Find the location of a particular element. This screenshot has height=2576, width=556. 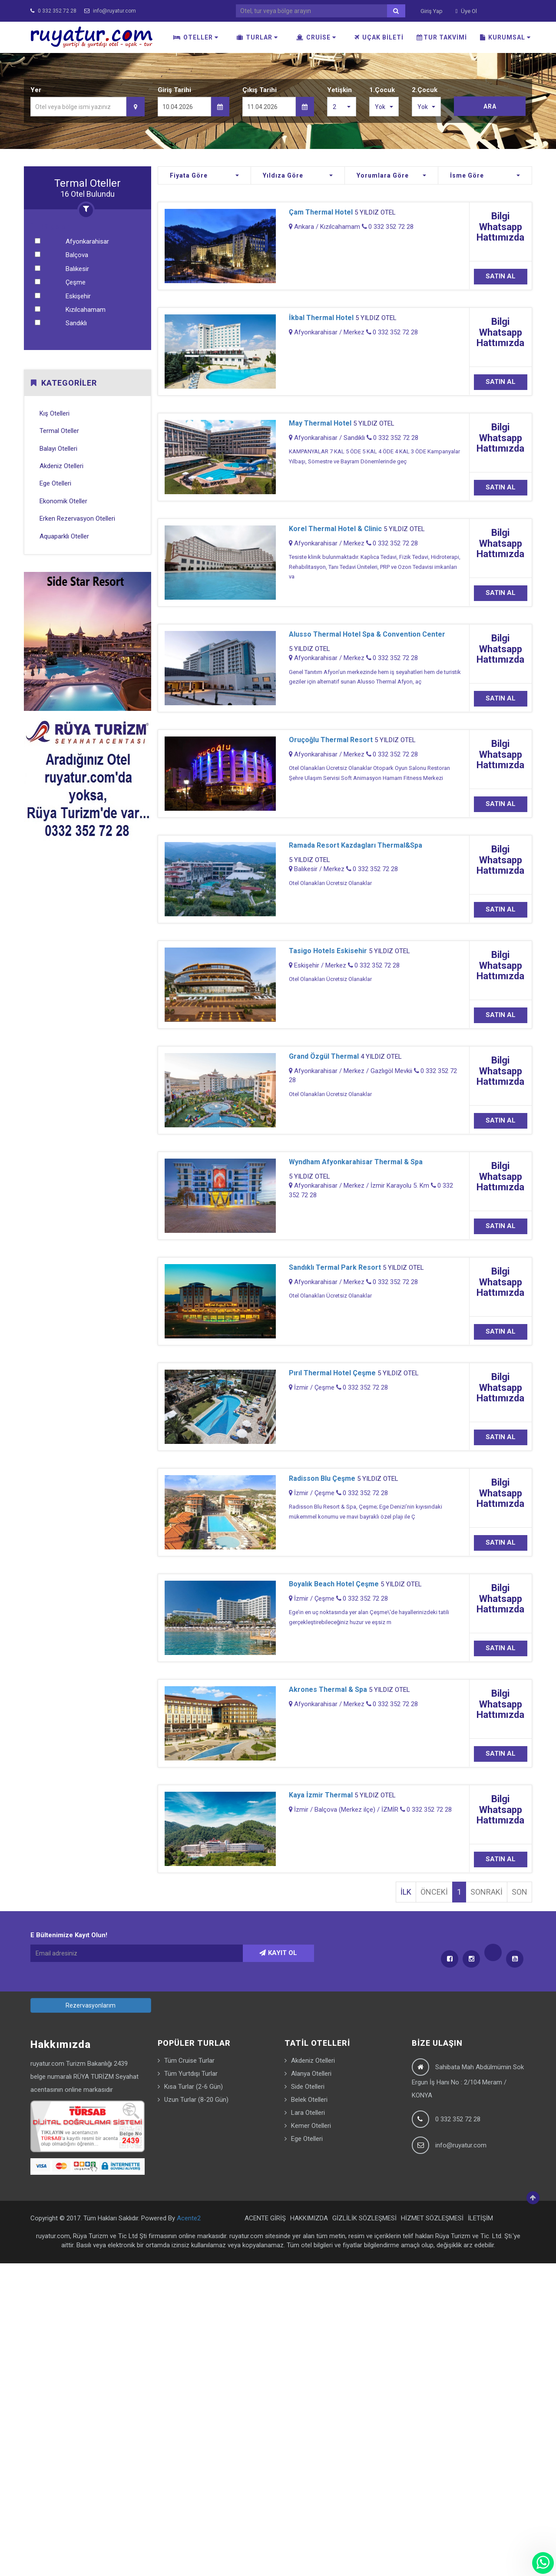

May Thermal Hotel is located at coordinates (320, 423).